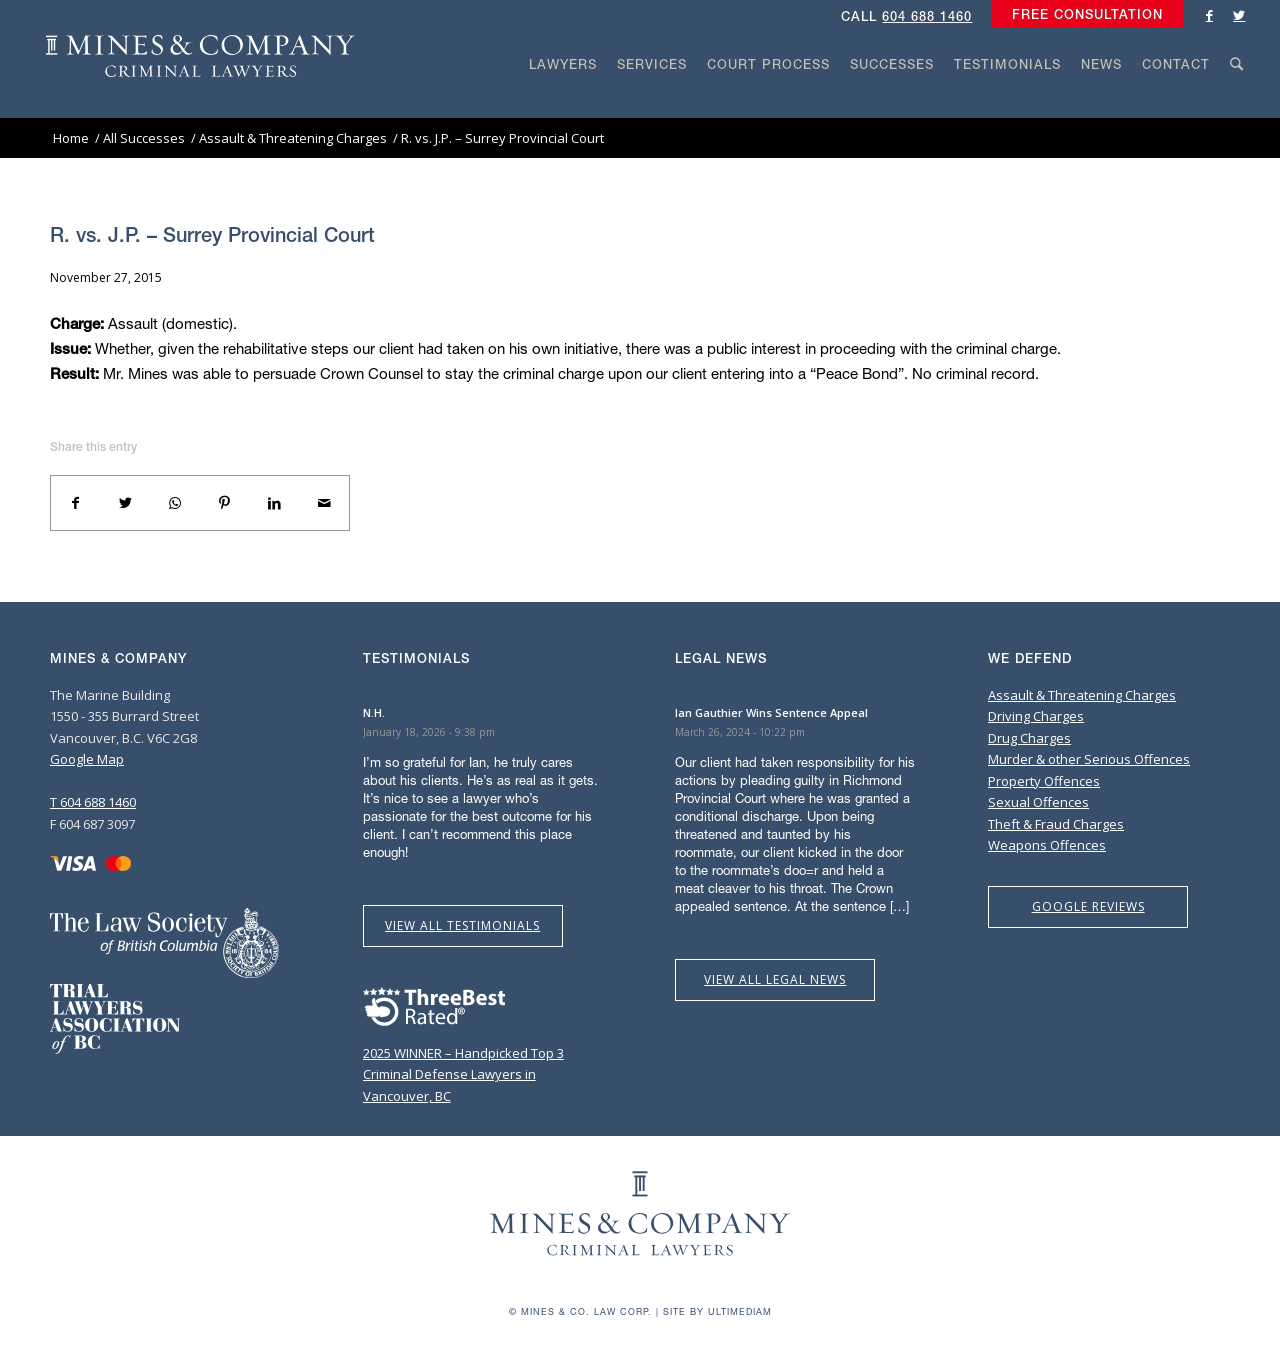 The height and width of the screenshot is (1351, 1280). Describe the element at coordinates (175, 503) in the screenshot. I see `[Share on WhatsApp]` at that location.